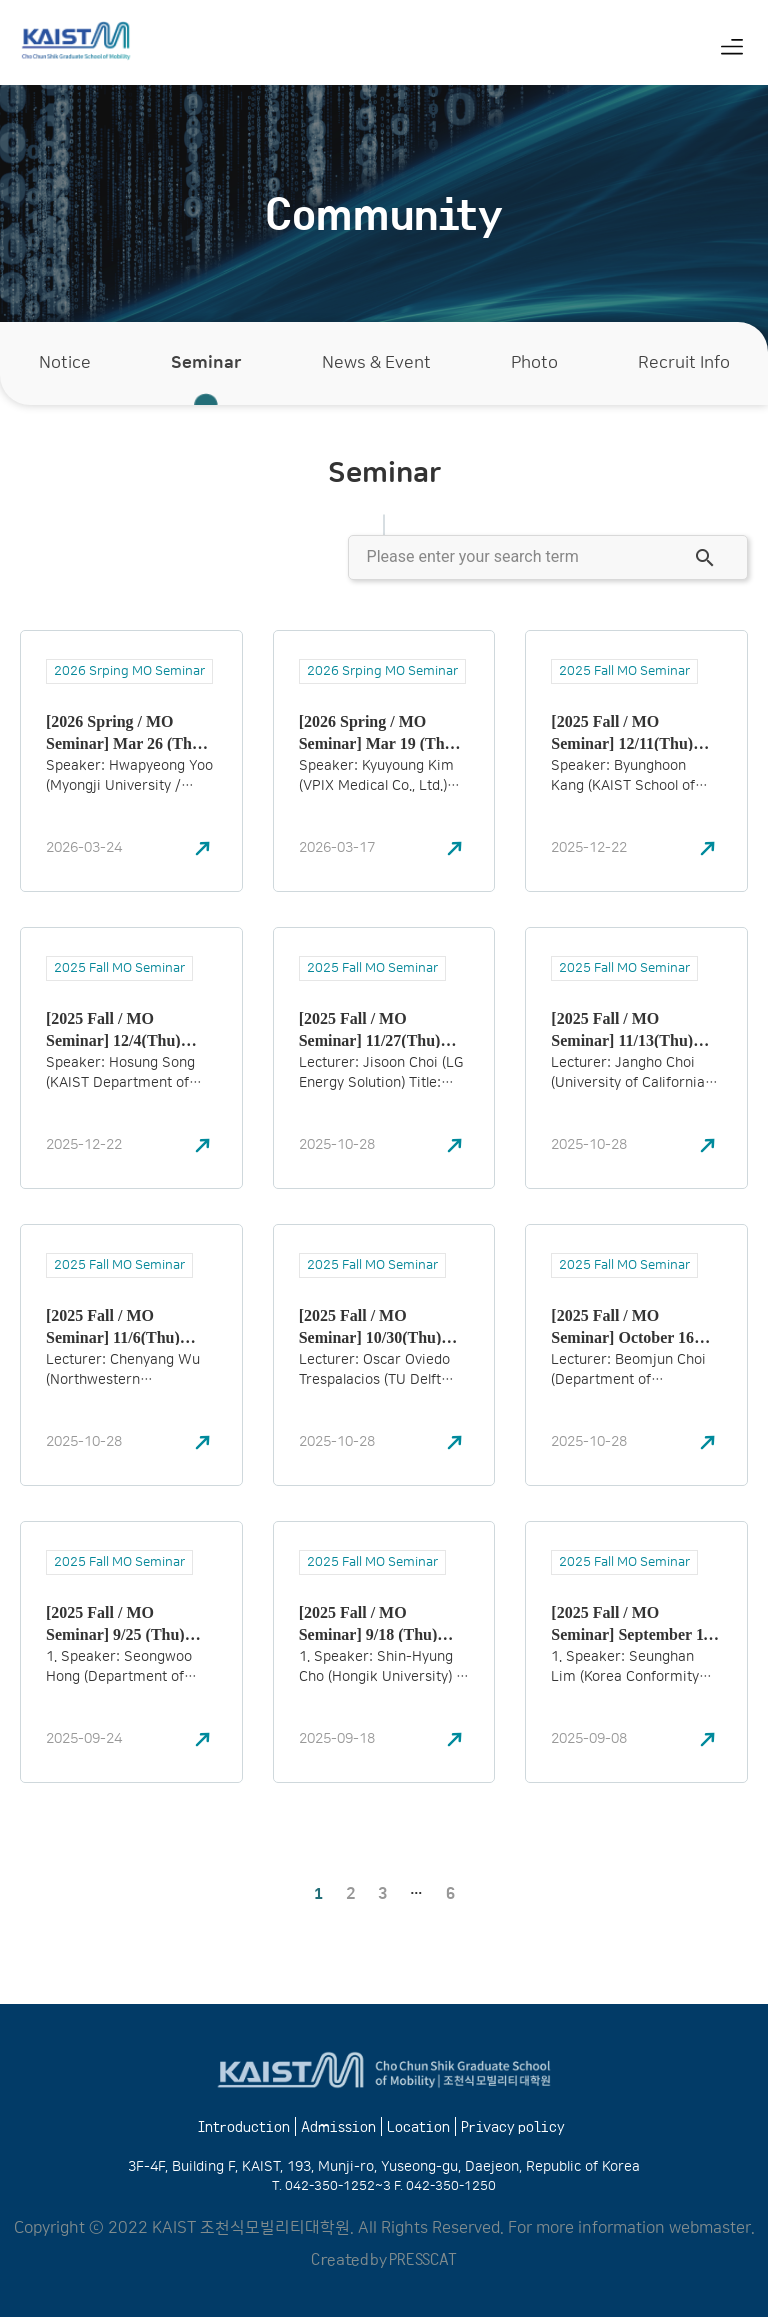 This screenshot has height=2317, width=768. What do you see at coordinates (370, 1029) in the screenshot?
I see `[2025 Fall / MO Seminar] 11/27(Thu) 16:00 – 17:30 Jisoon Choi (LG Energy Solution)` at bounding box center [370, 1029].